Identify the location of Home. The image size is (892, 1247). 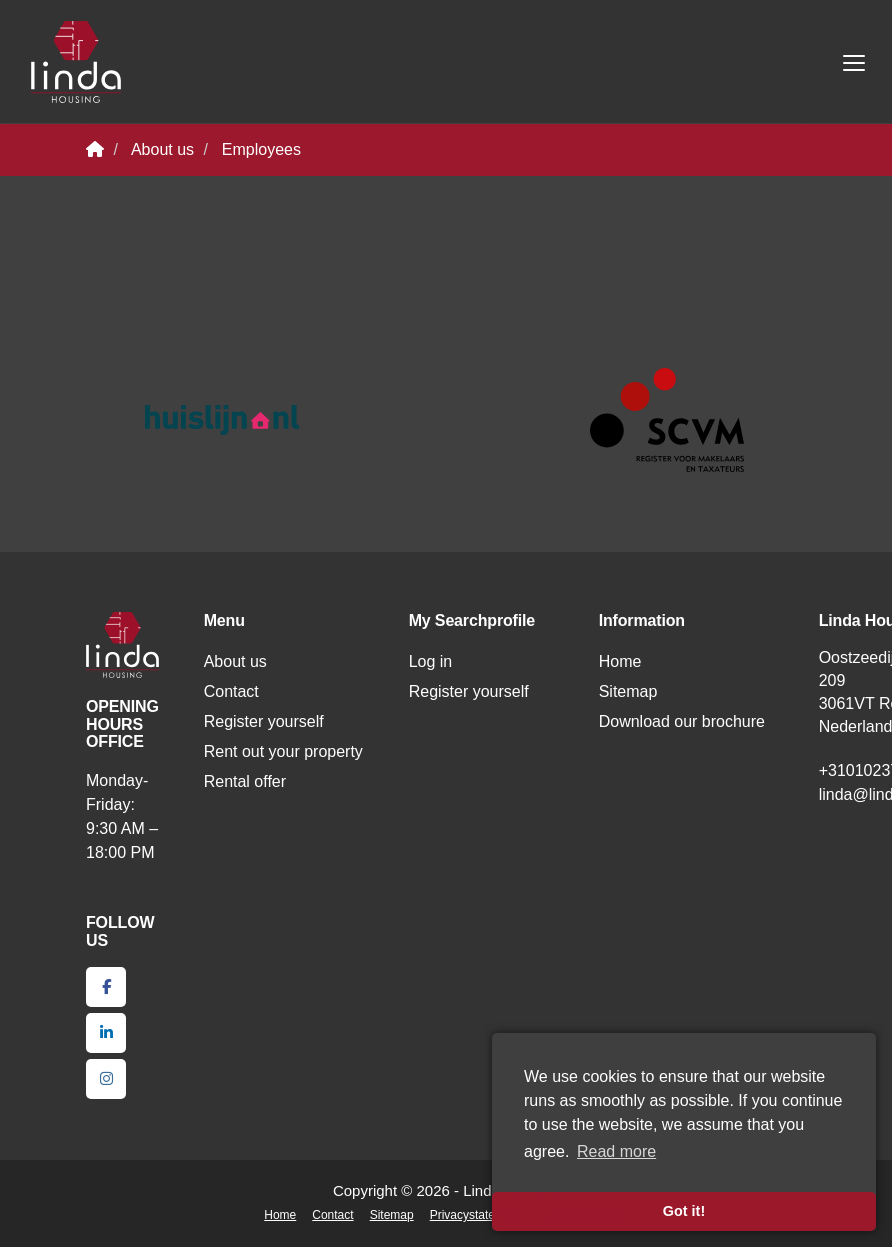
(620, 661).